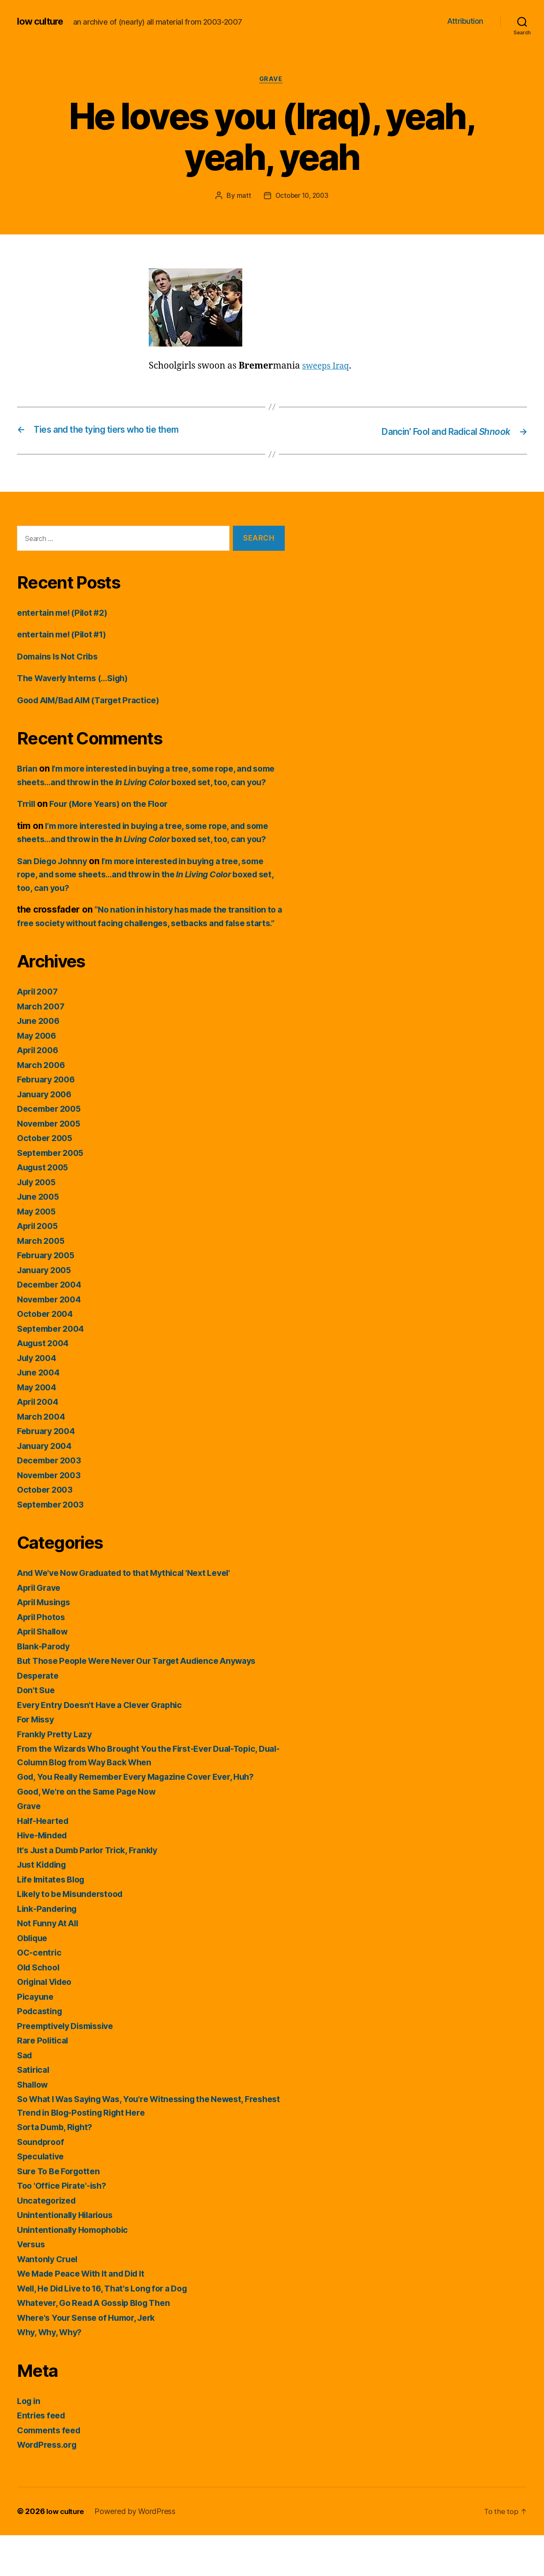 This screenshot has width=544, height=2576. What do you see at coordinates (38, 1252) in the screenshot?
I see `May 2005` at bounding box center [38, 1252].